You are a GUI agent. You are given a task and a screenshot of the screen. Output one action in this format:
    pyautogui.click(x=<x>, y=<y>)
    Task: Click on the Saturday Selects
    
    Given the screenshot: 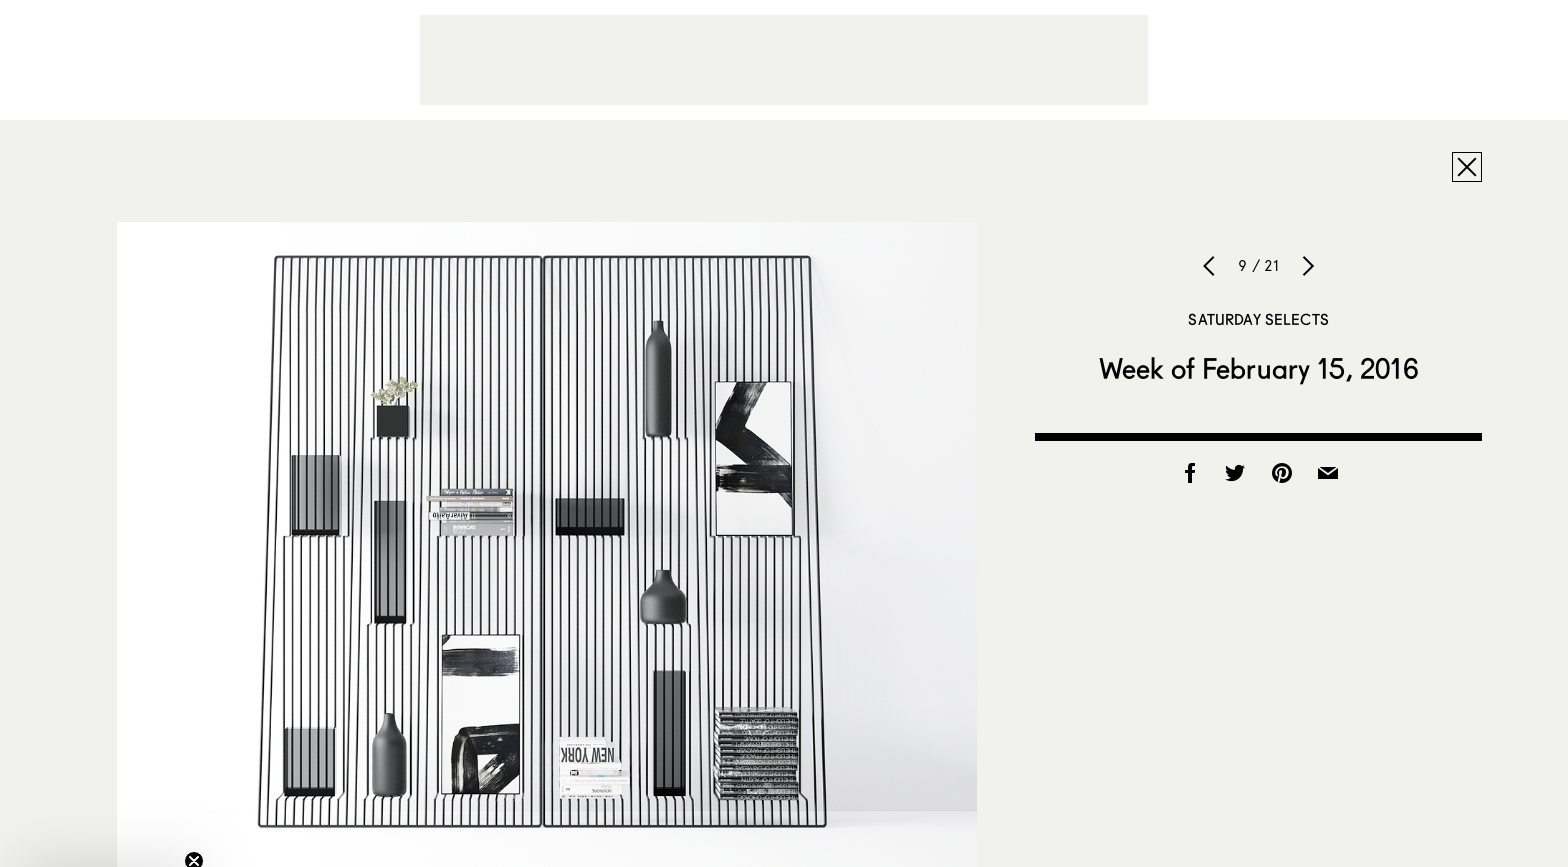 What is the action you would take?
    pyautogui.click(x=1258, y=319)
    